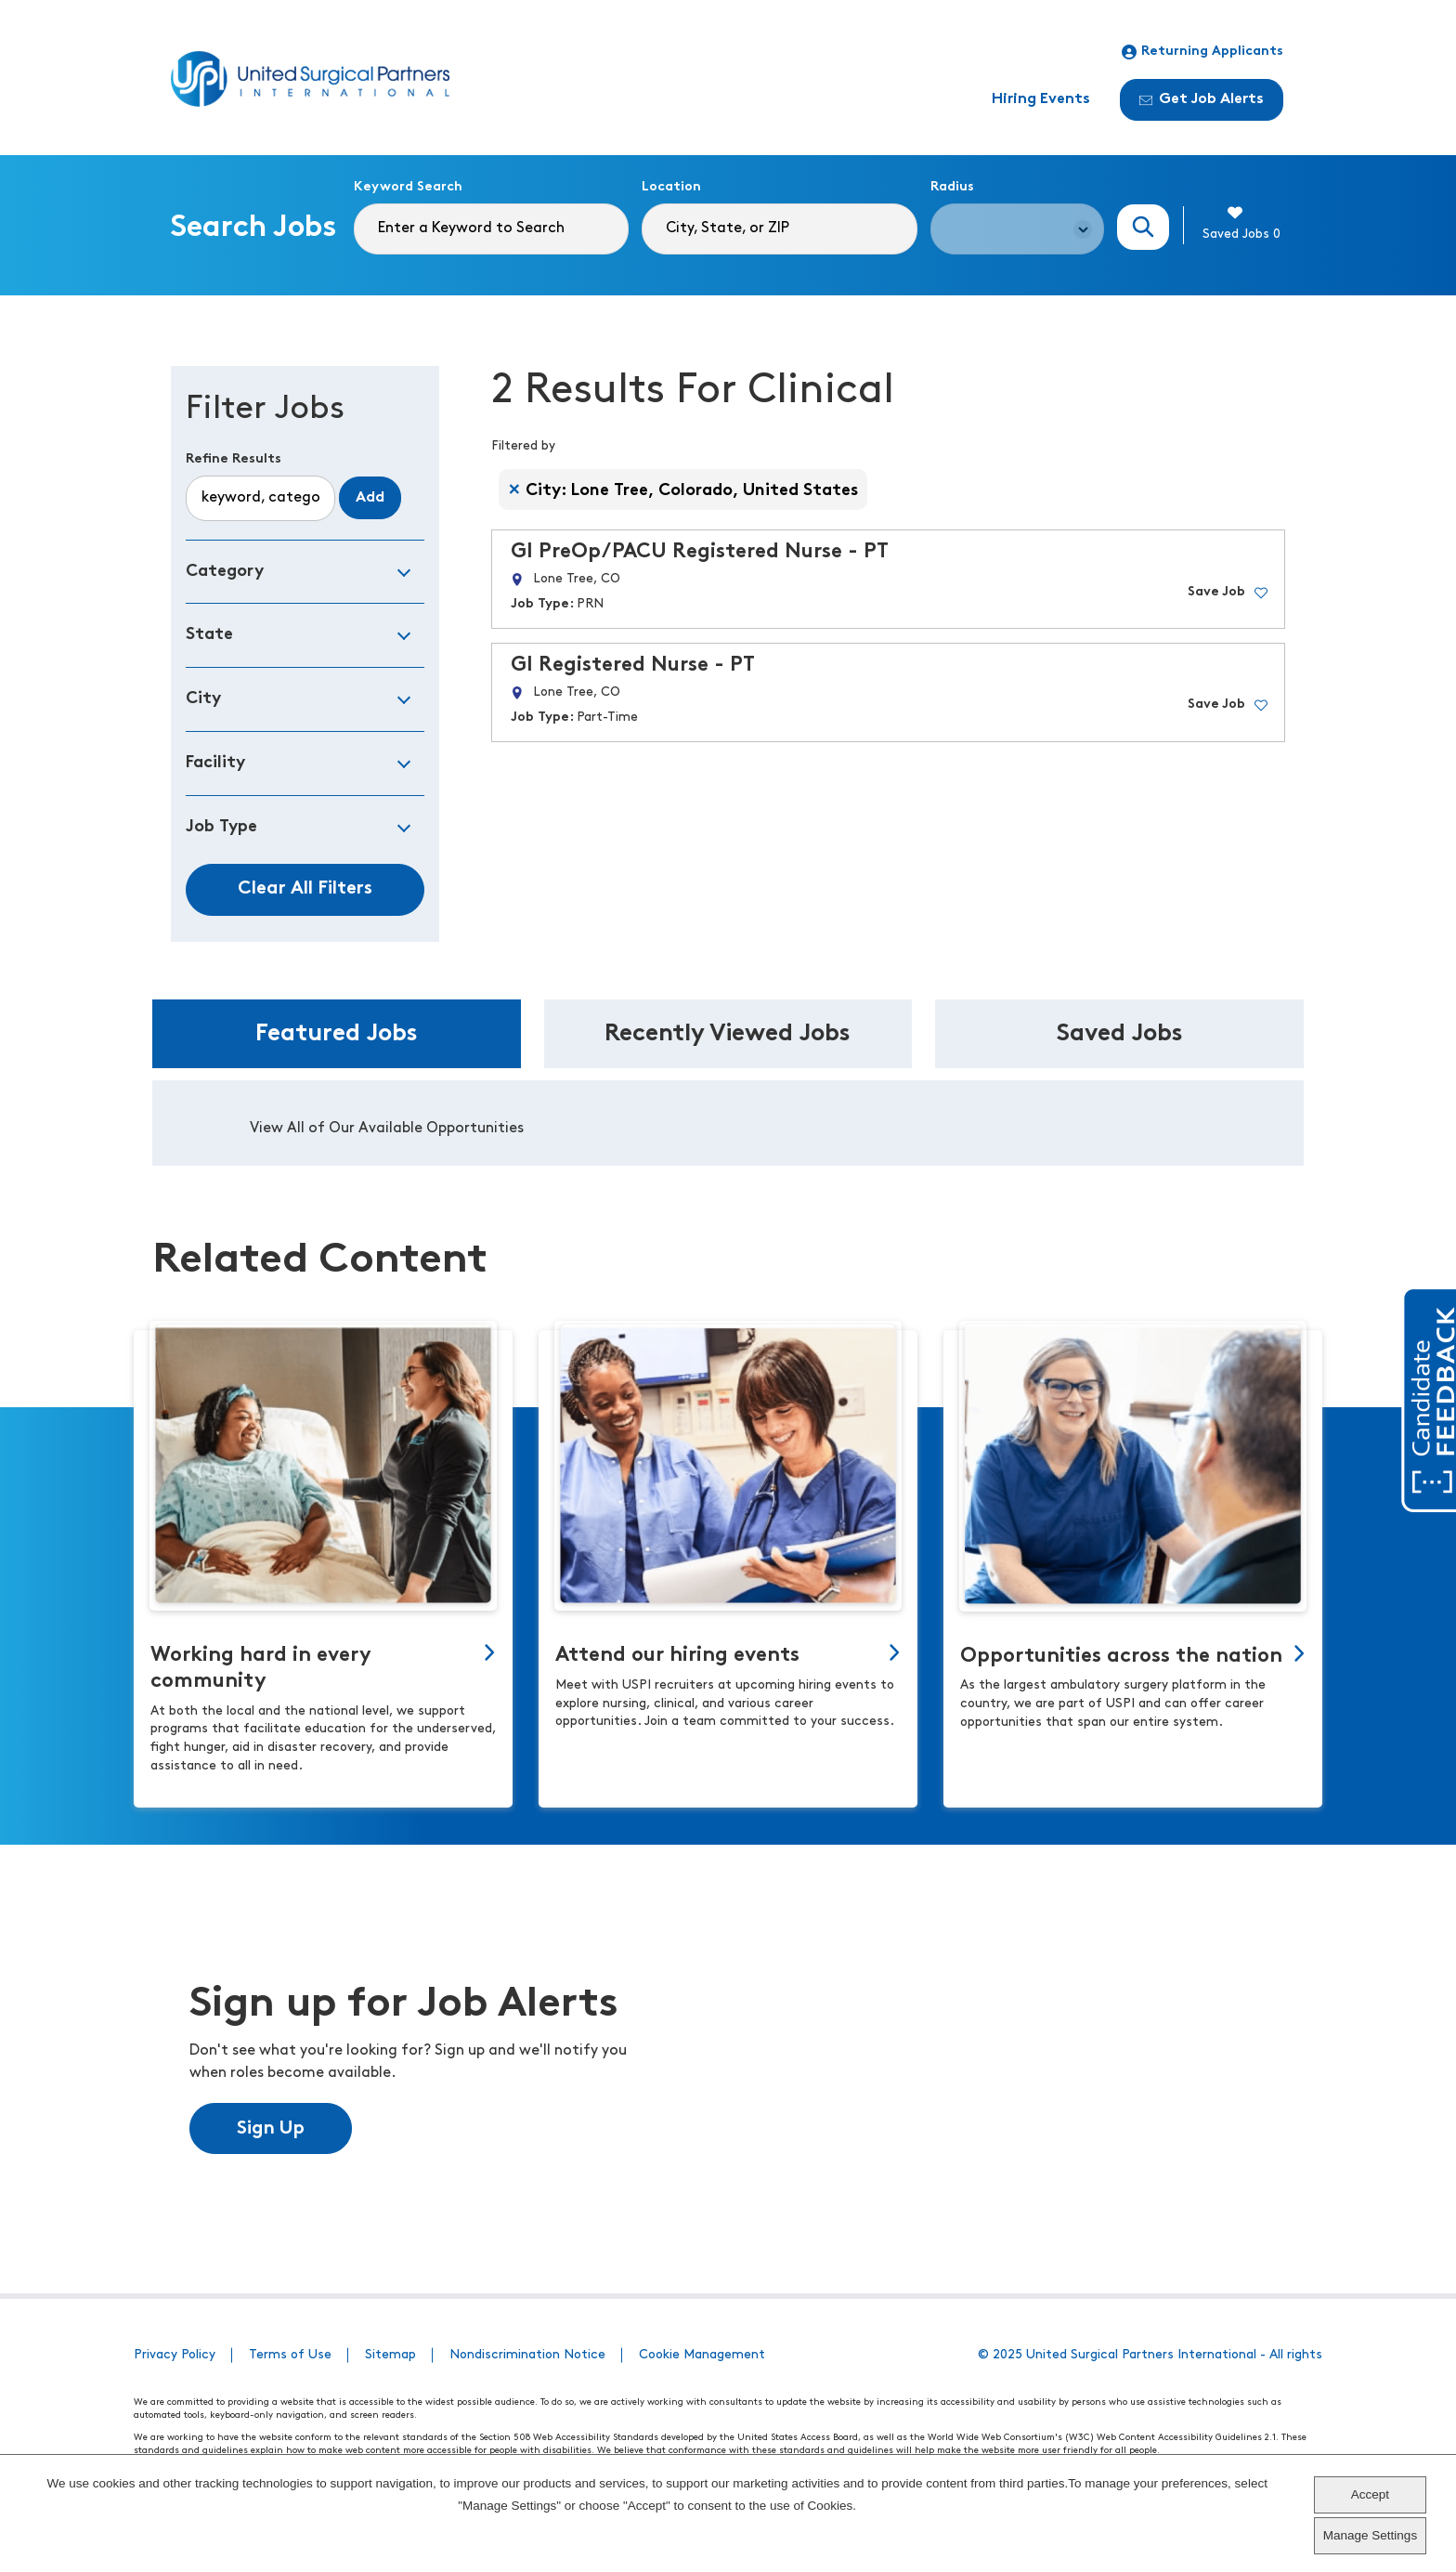 The height and width of the screenshot is (2572, 1456). Describe the element at coordinates (290, 2355) in the screenshot. I see `Terms of Use` at that location.